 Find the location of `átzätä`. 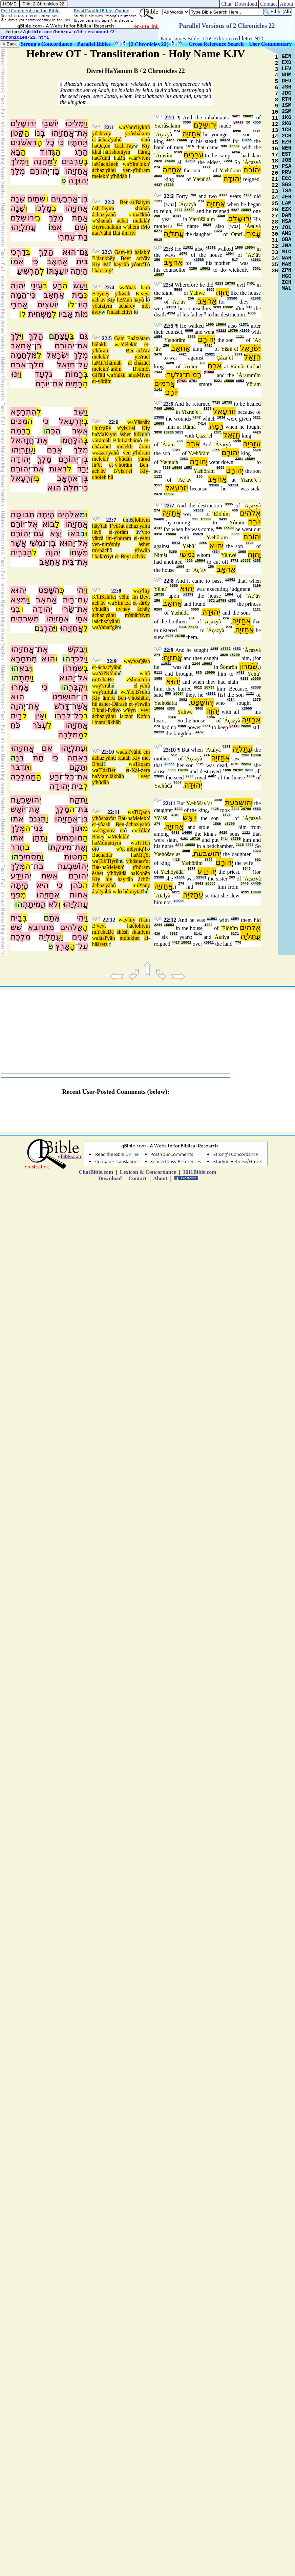

átzätä is located at coordinates (139, 338).